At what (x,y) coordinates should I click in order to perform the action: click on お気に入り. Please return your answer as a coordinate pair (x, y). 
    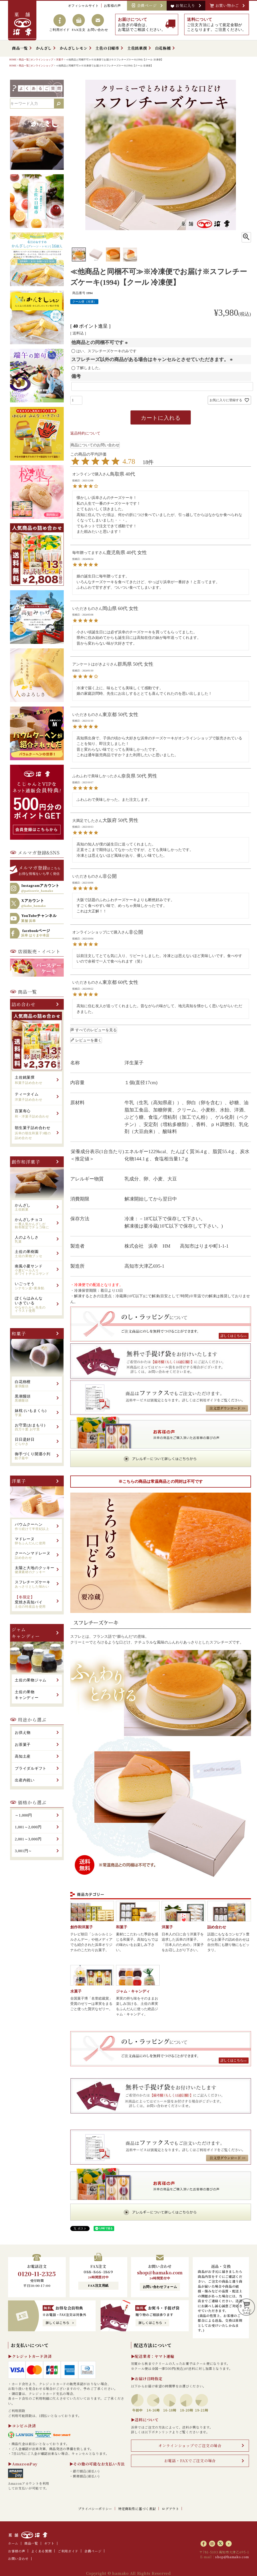
    Looking at the image, I should click on (186, 5).